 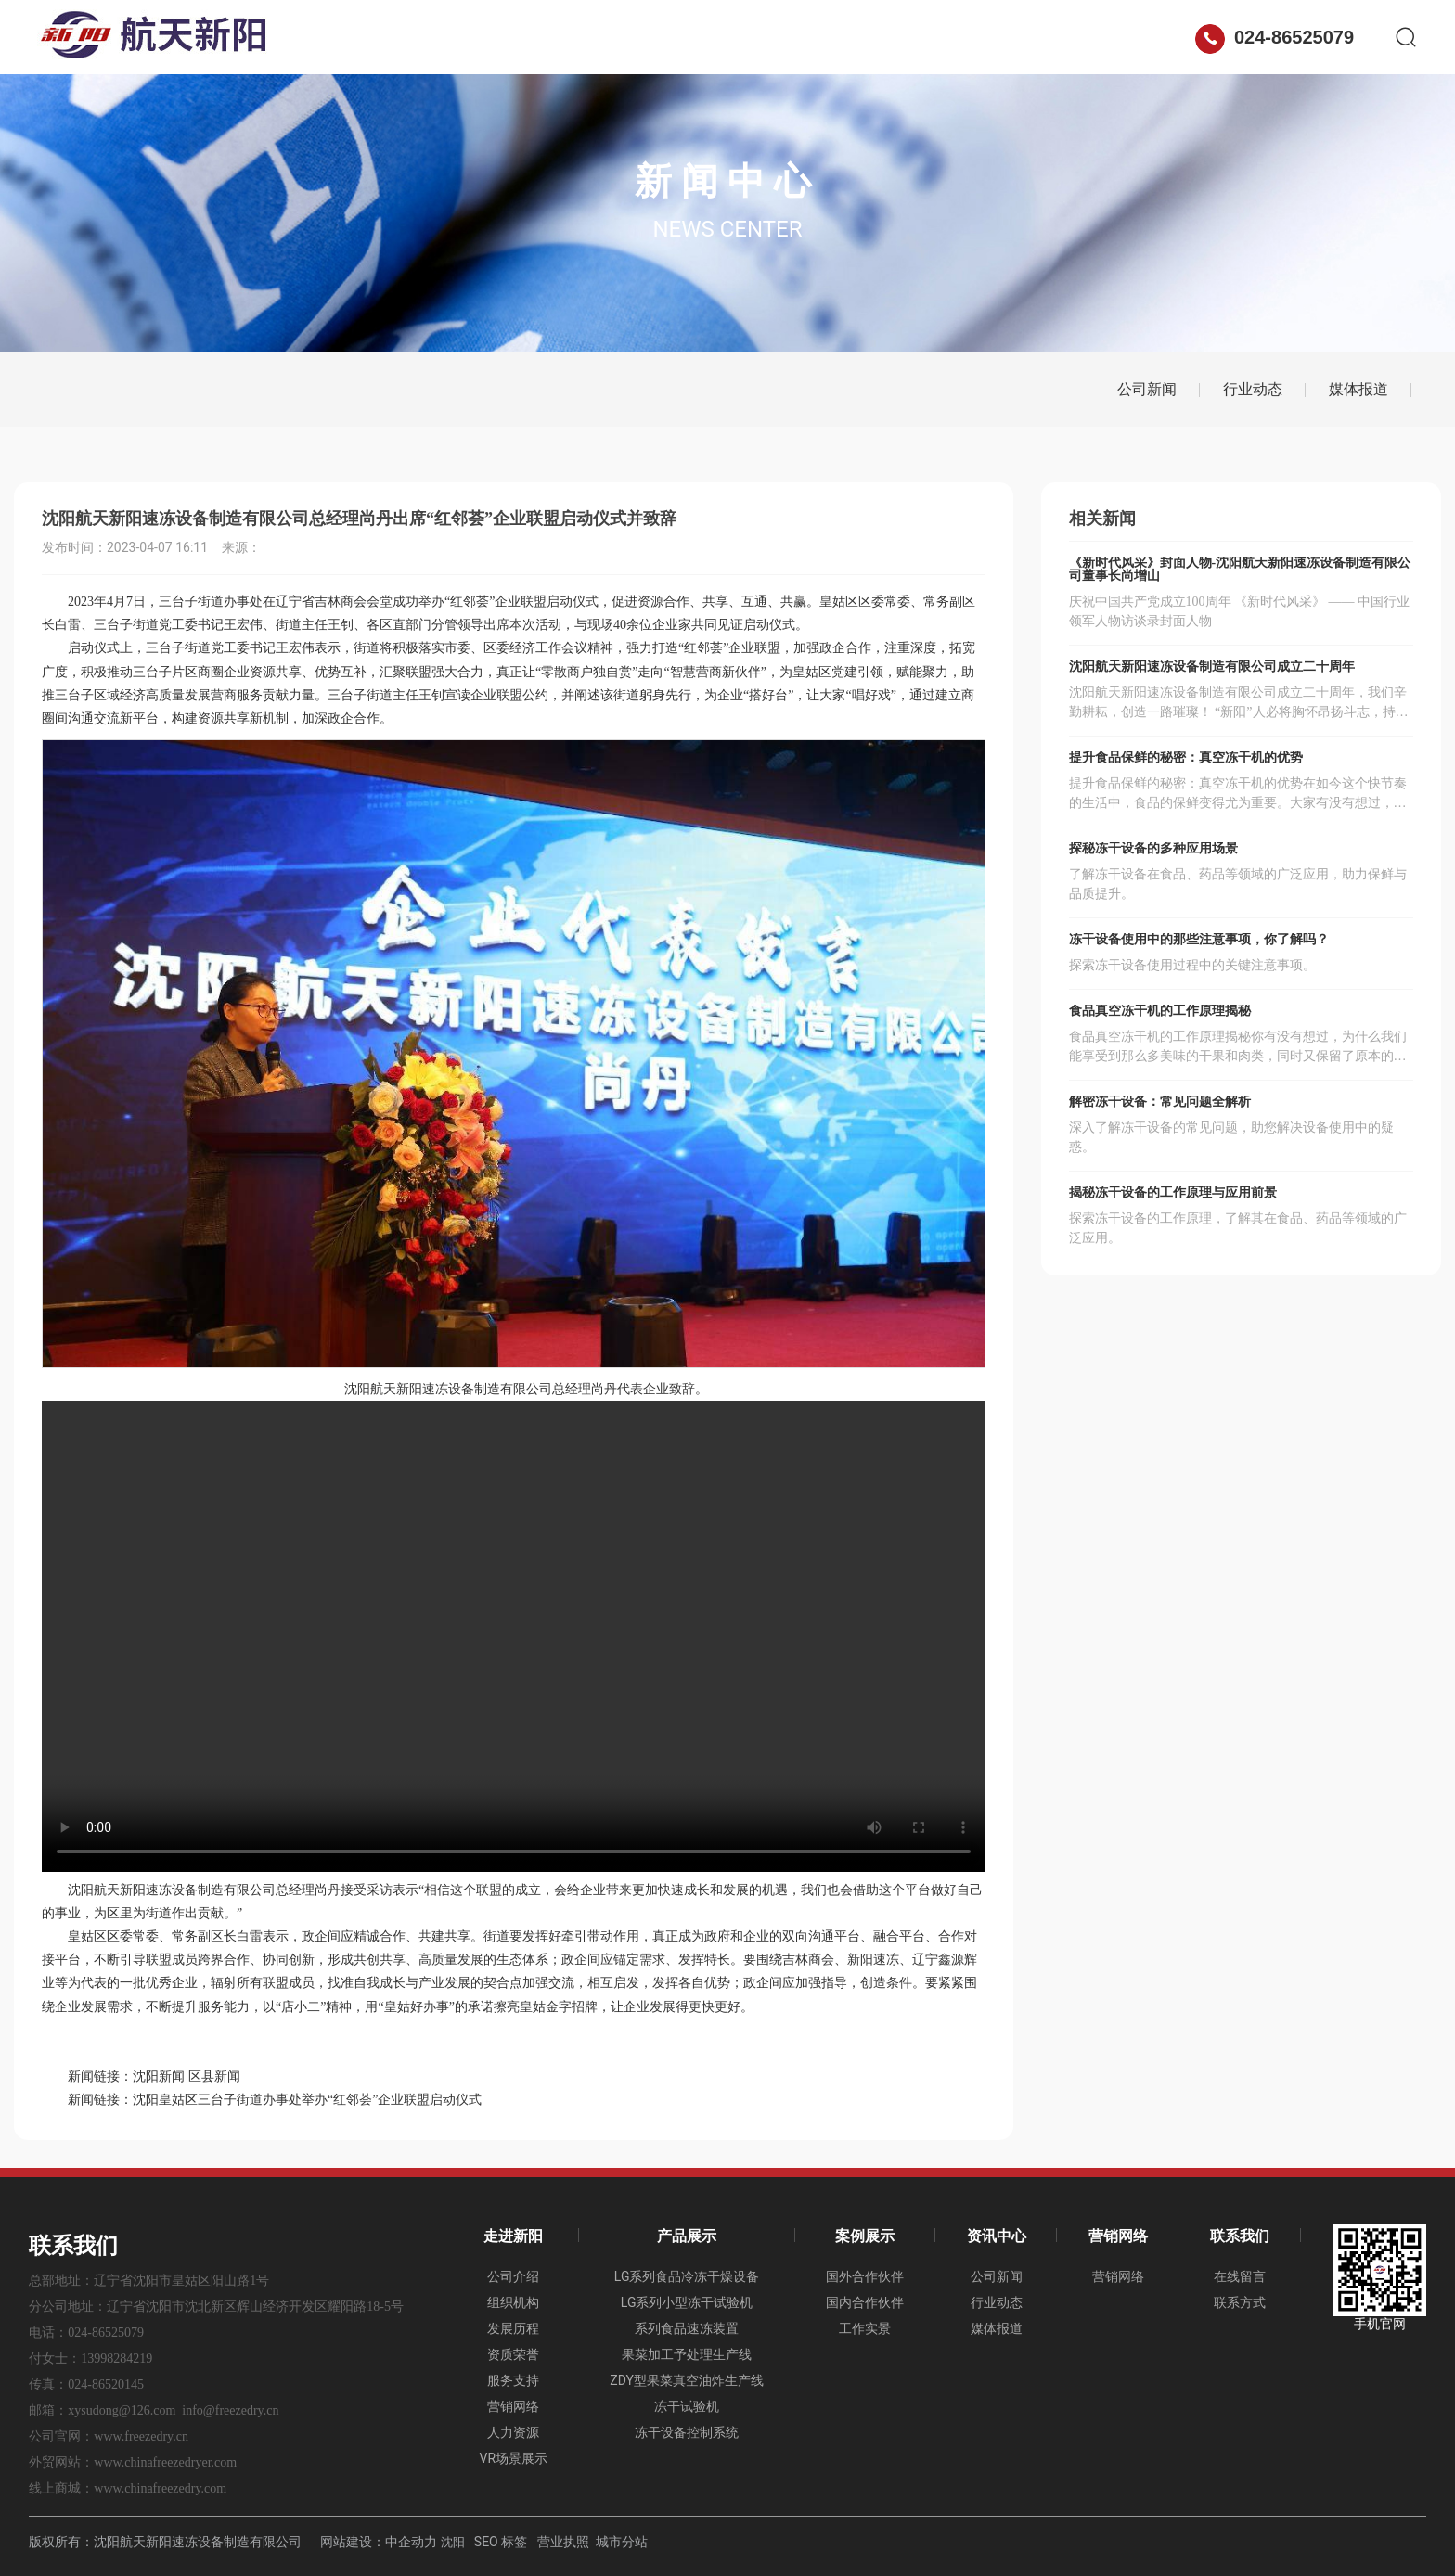 I want to click on www.chinafreezedryer.com, so click(x=165, y=2462).